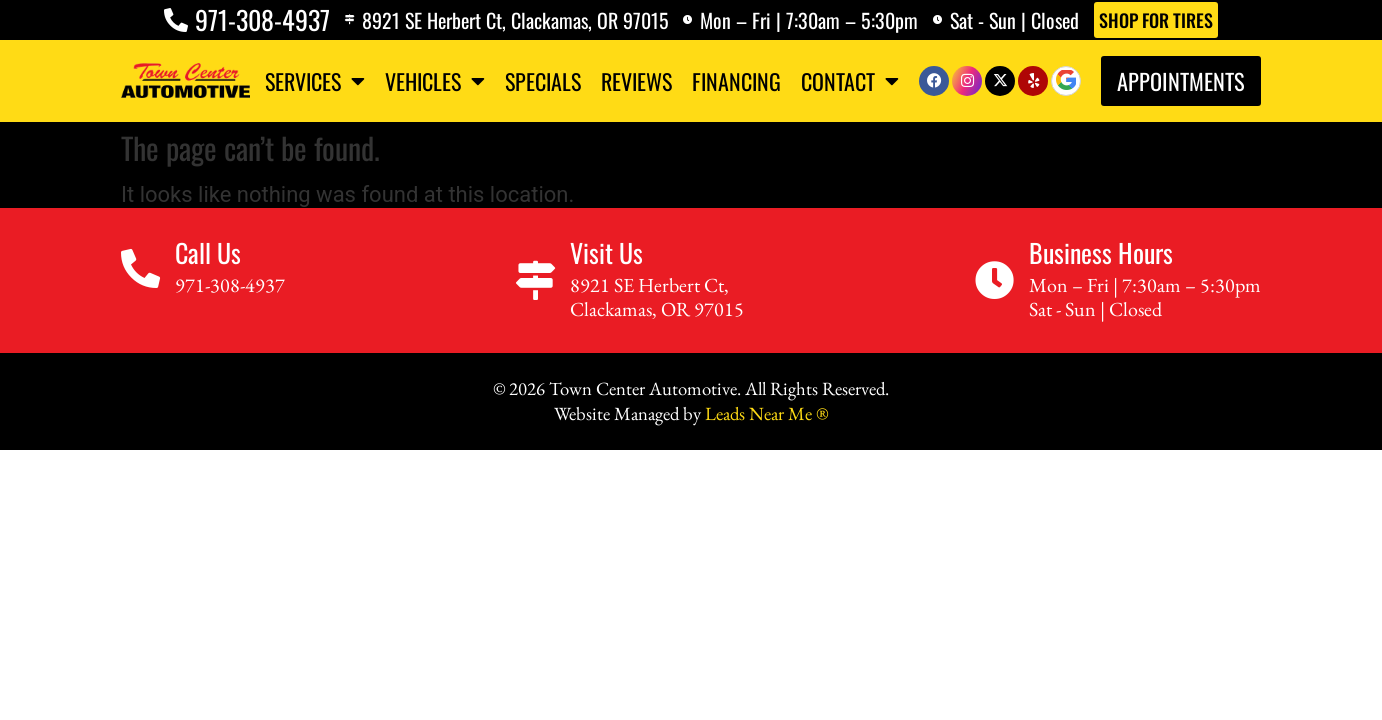  What do you see at coordinates (512, 20) in the screenshot?
I see `8921 SE Herbert Ct, Clackamas, OR 97015` at bounding box center [512, 20].